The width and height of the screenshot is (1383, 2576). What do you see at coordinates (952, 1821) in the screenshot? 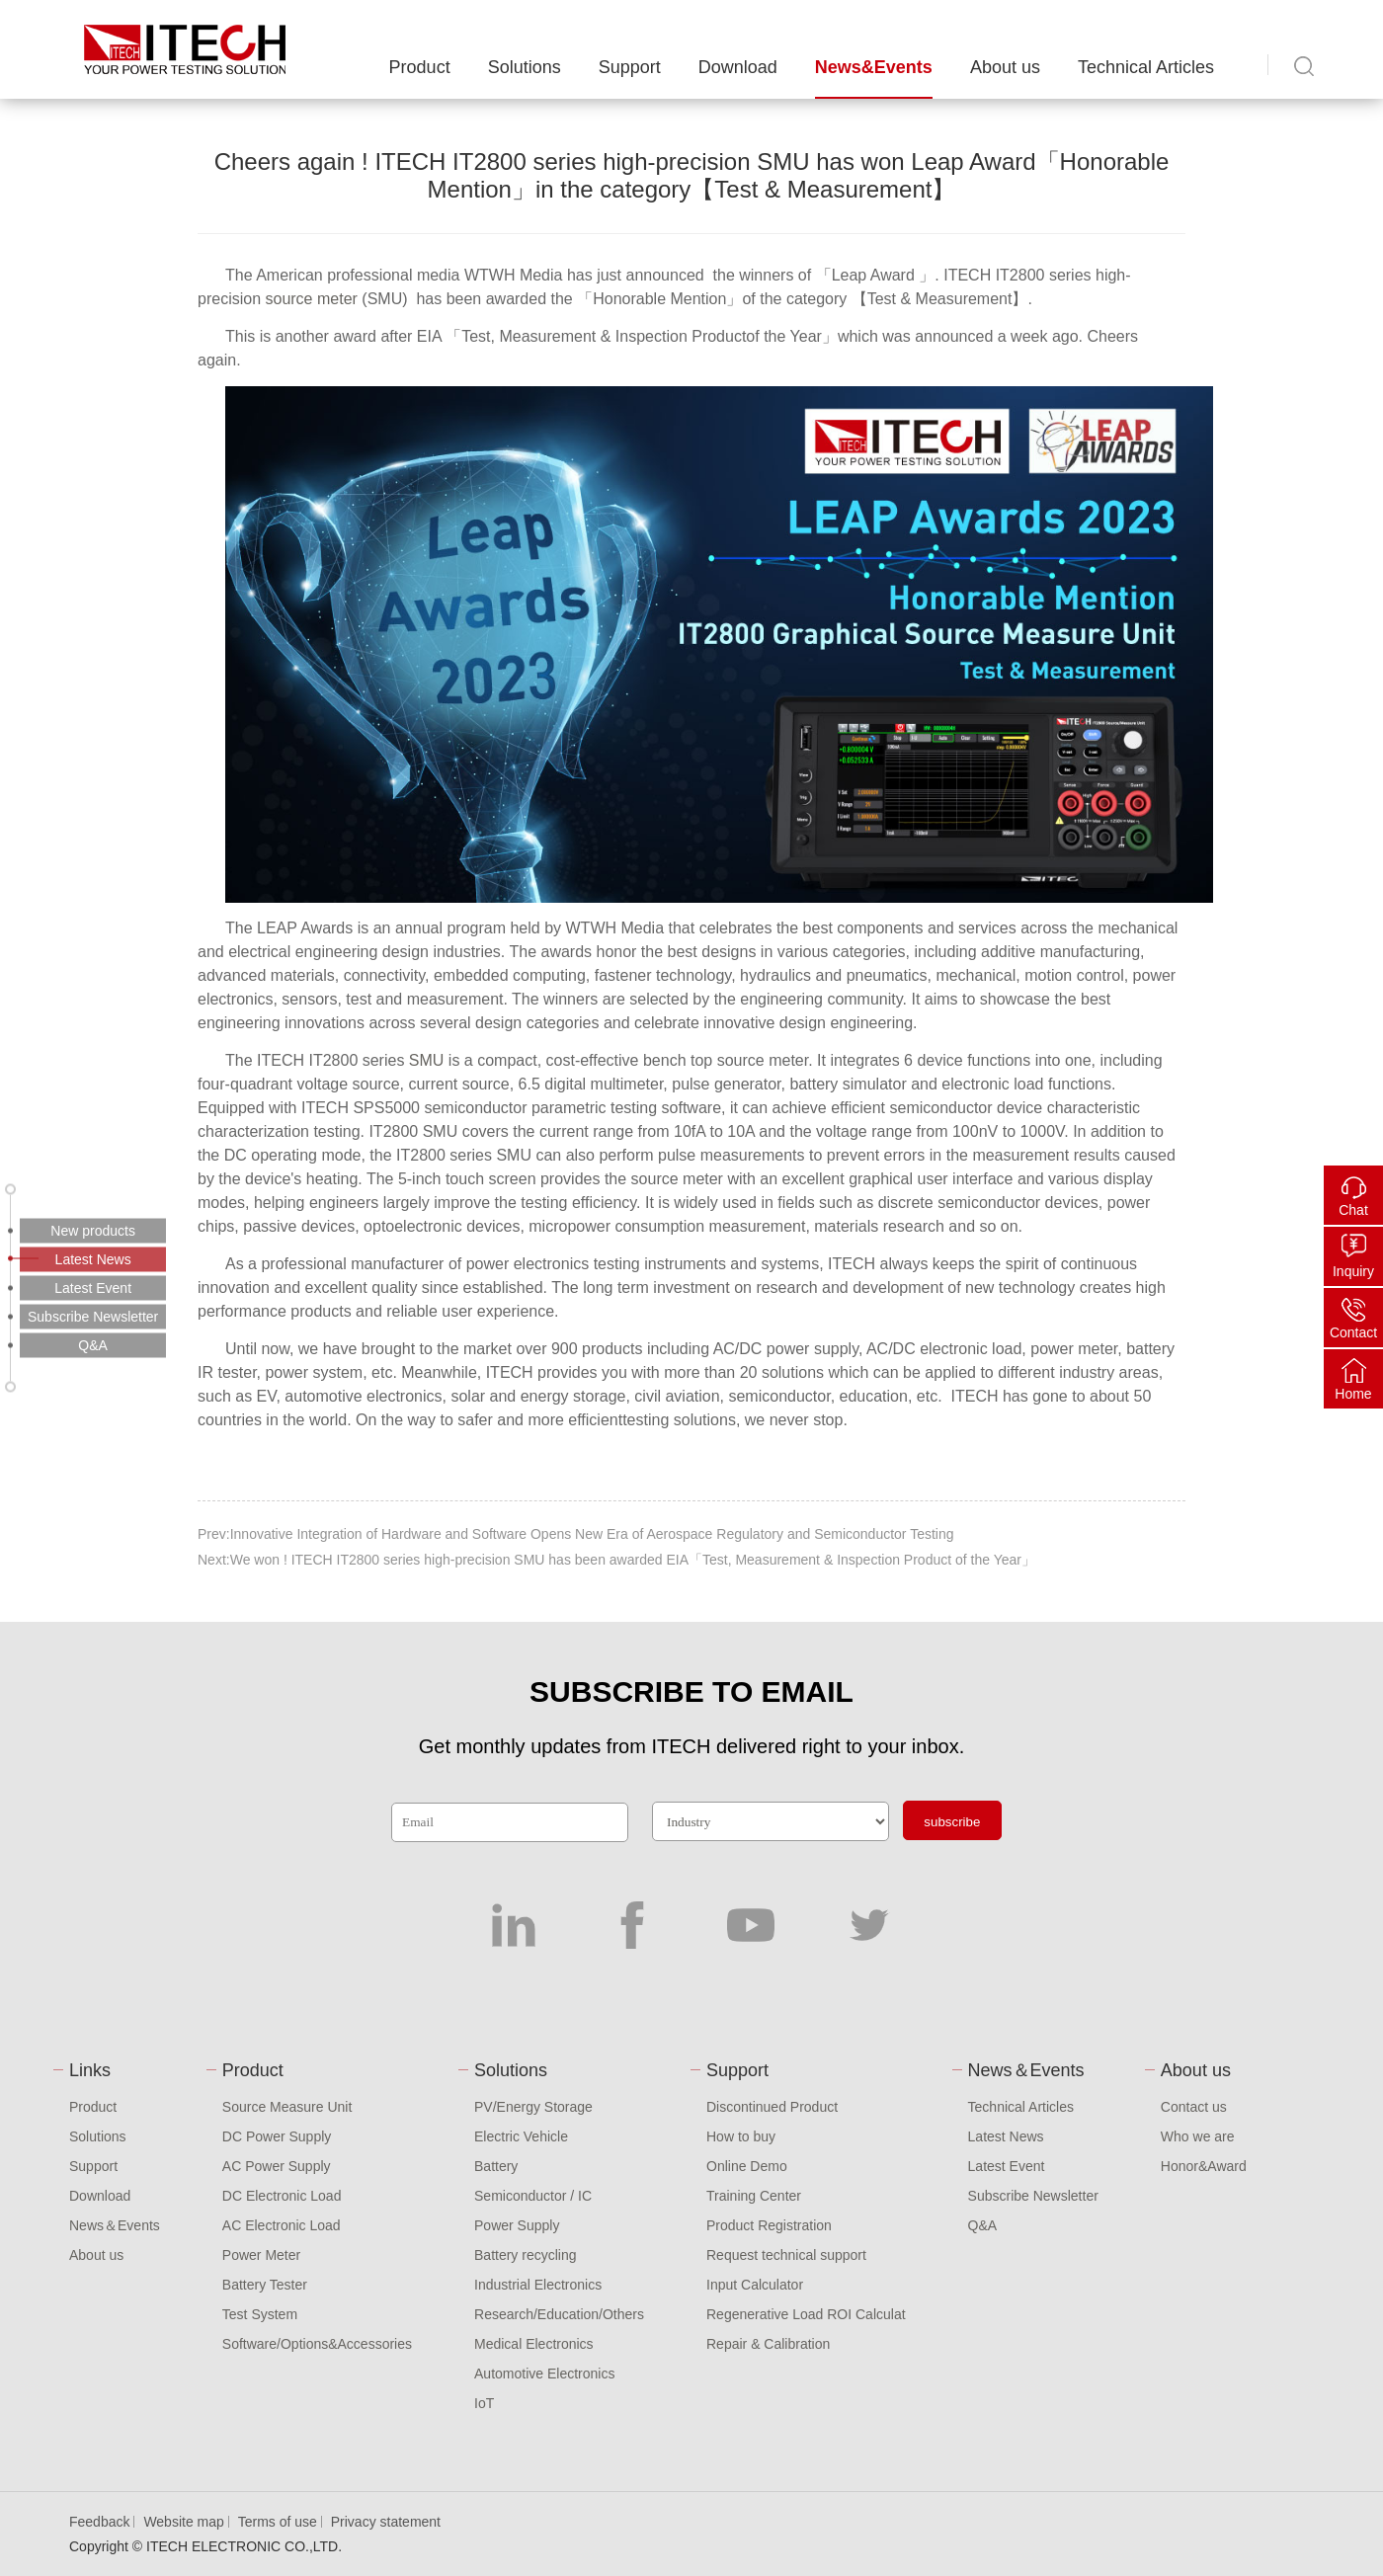
I see `subscribe` at bounding box center [952, 1821].